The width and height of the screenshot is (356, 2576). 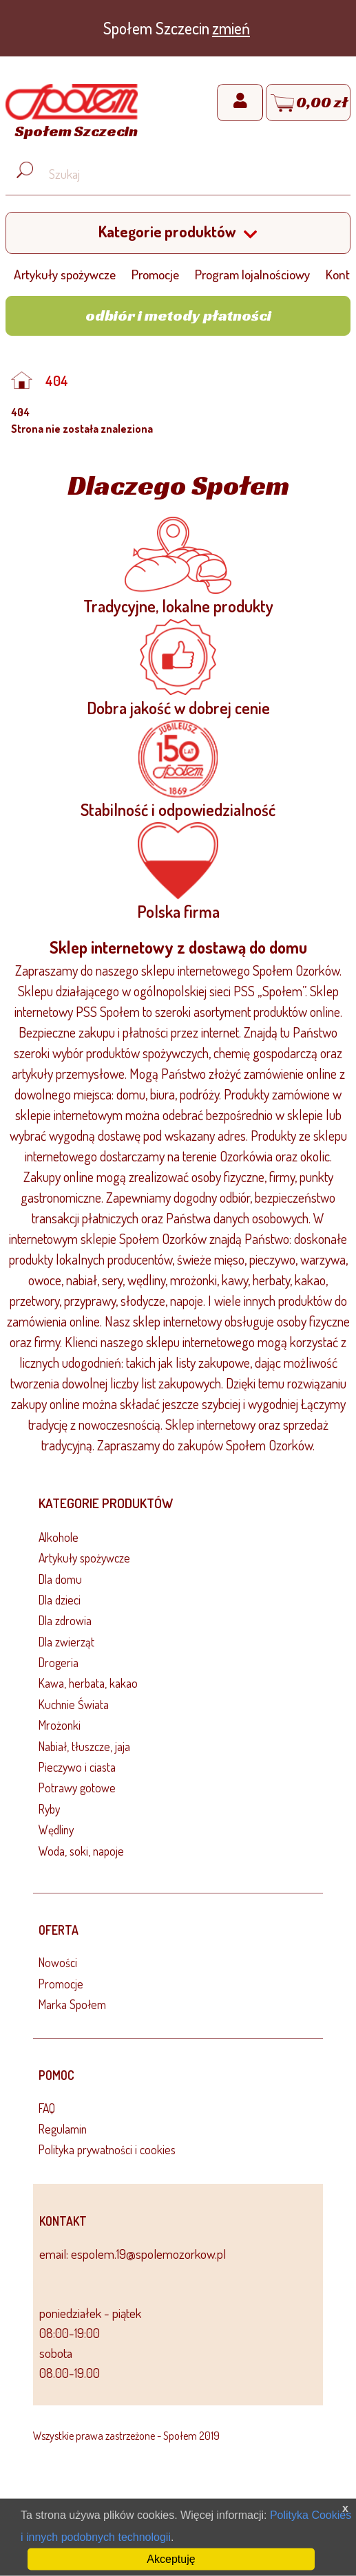 I want to click on Woda, soki, napoje, so click(x=81, y=1850).